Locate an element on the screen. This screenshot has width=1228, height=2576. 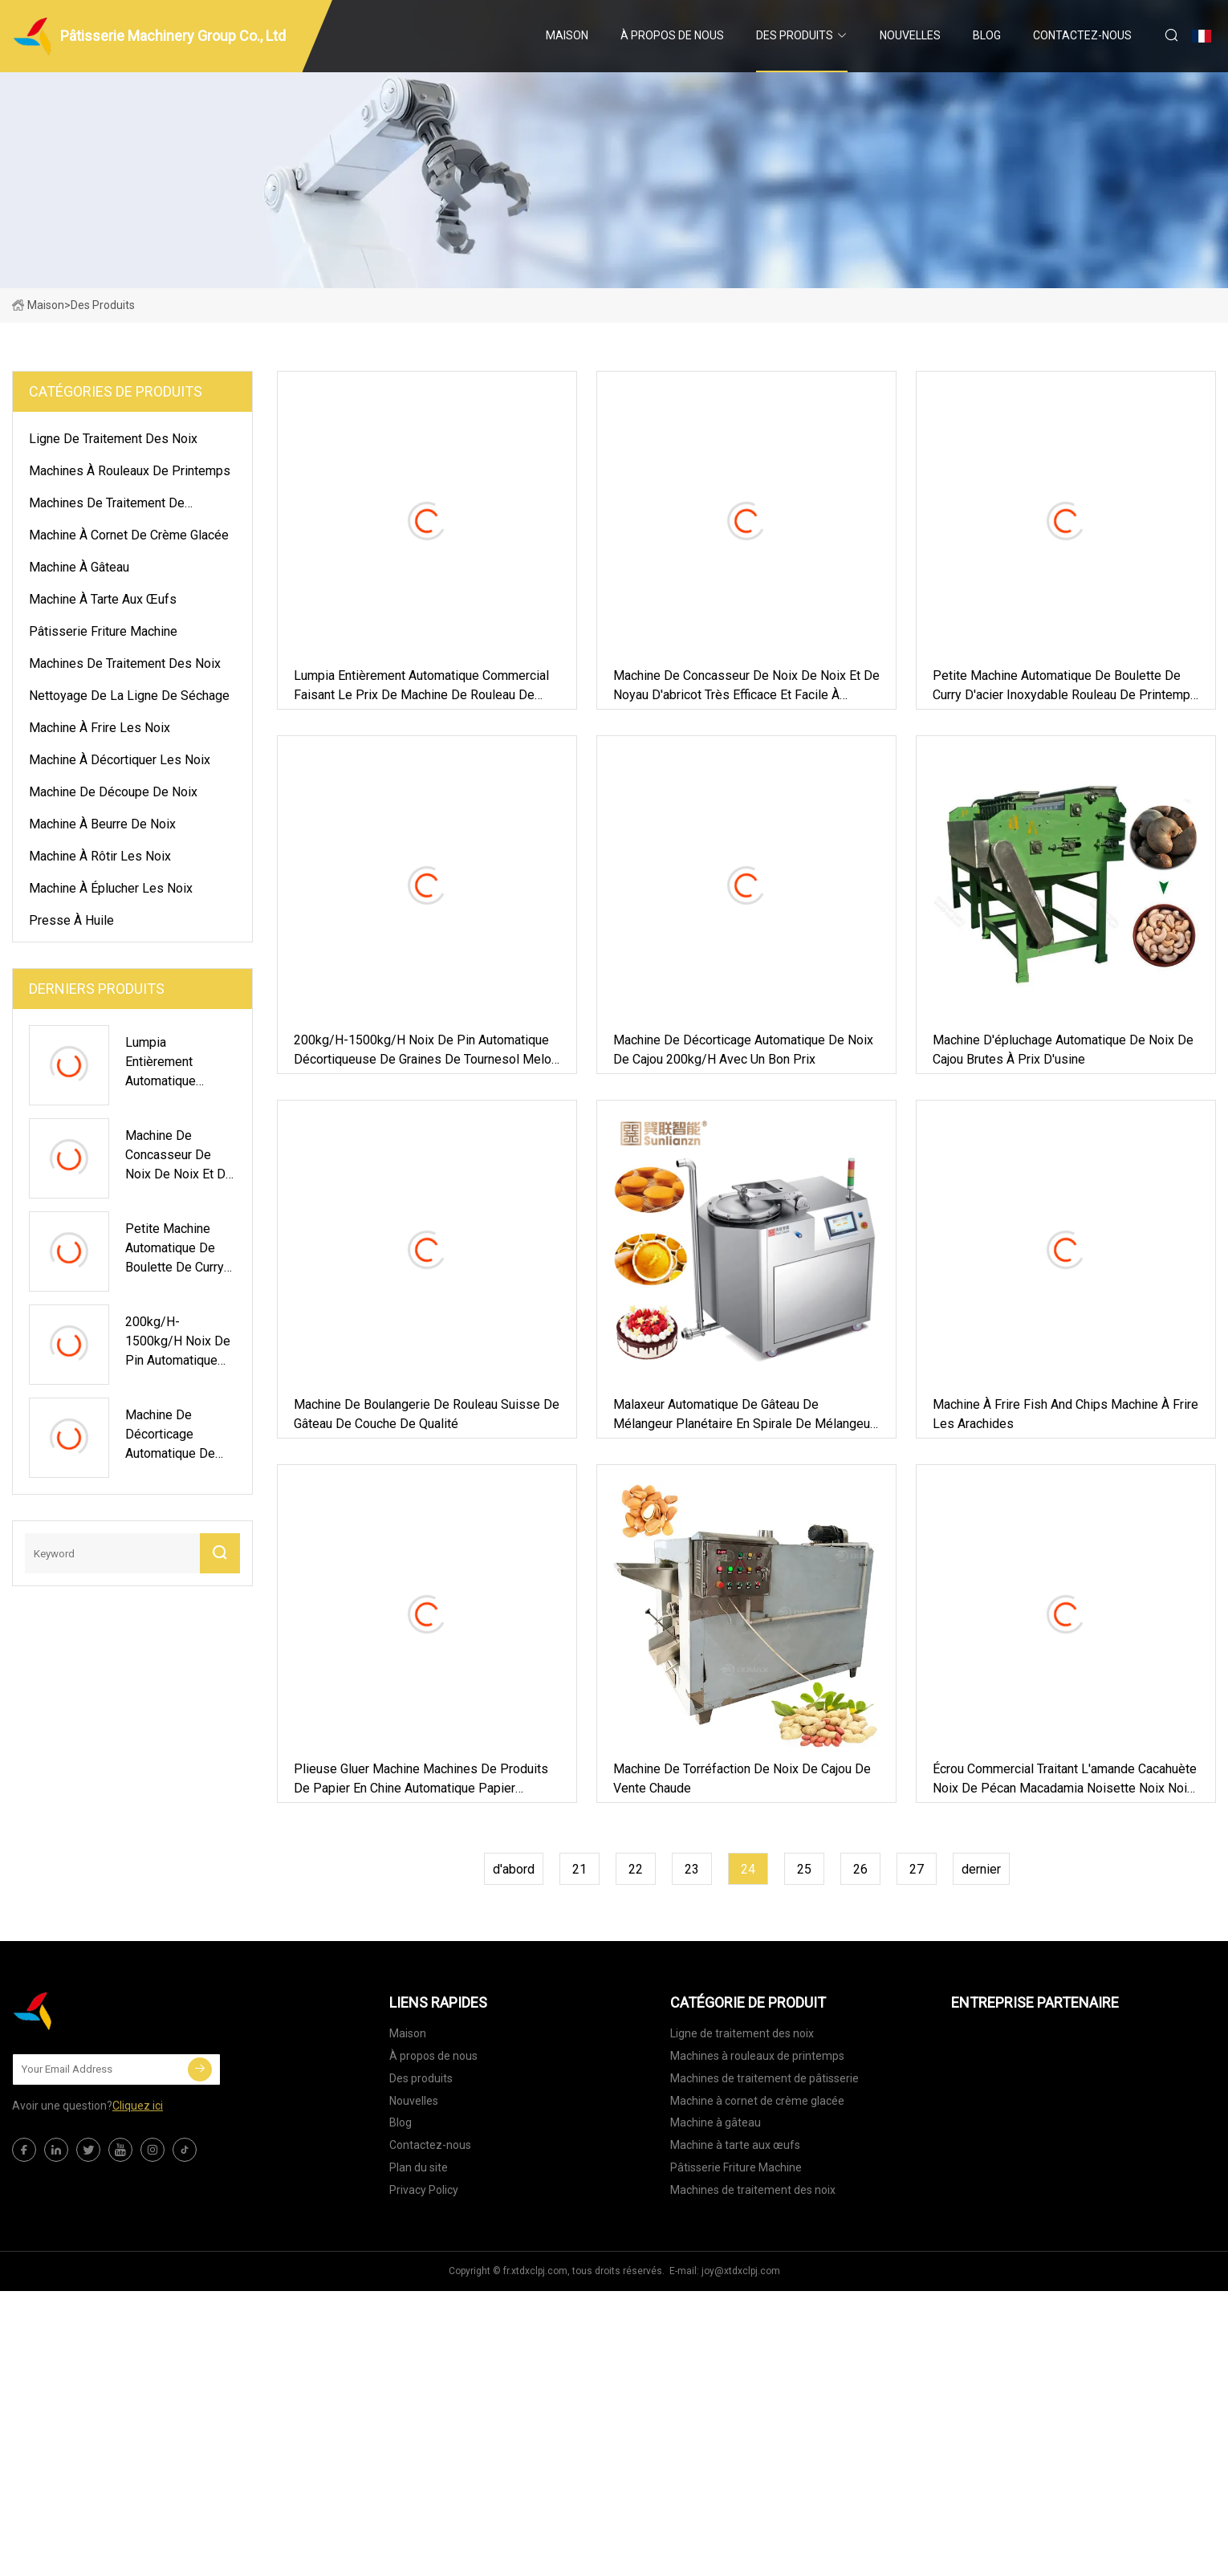
Machine à rôtir les noix is located at coordinates (100, 856).